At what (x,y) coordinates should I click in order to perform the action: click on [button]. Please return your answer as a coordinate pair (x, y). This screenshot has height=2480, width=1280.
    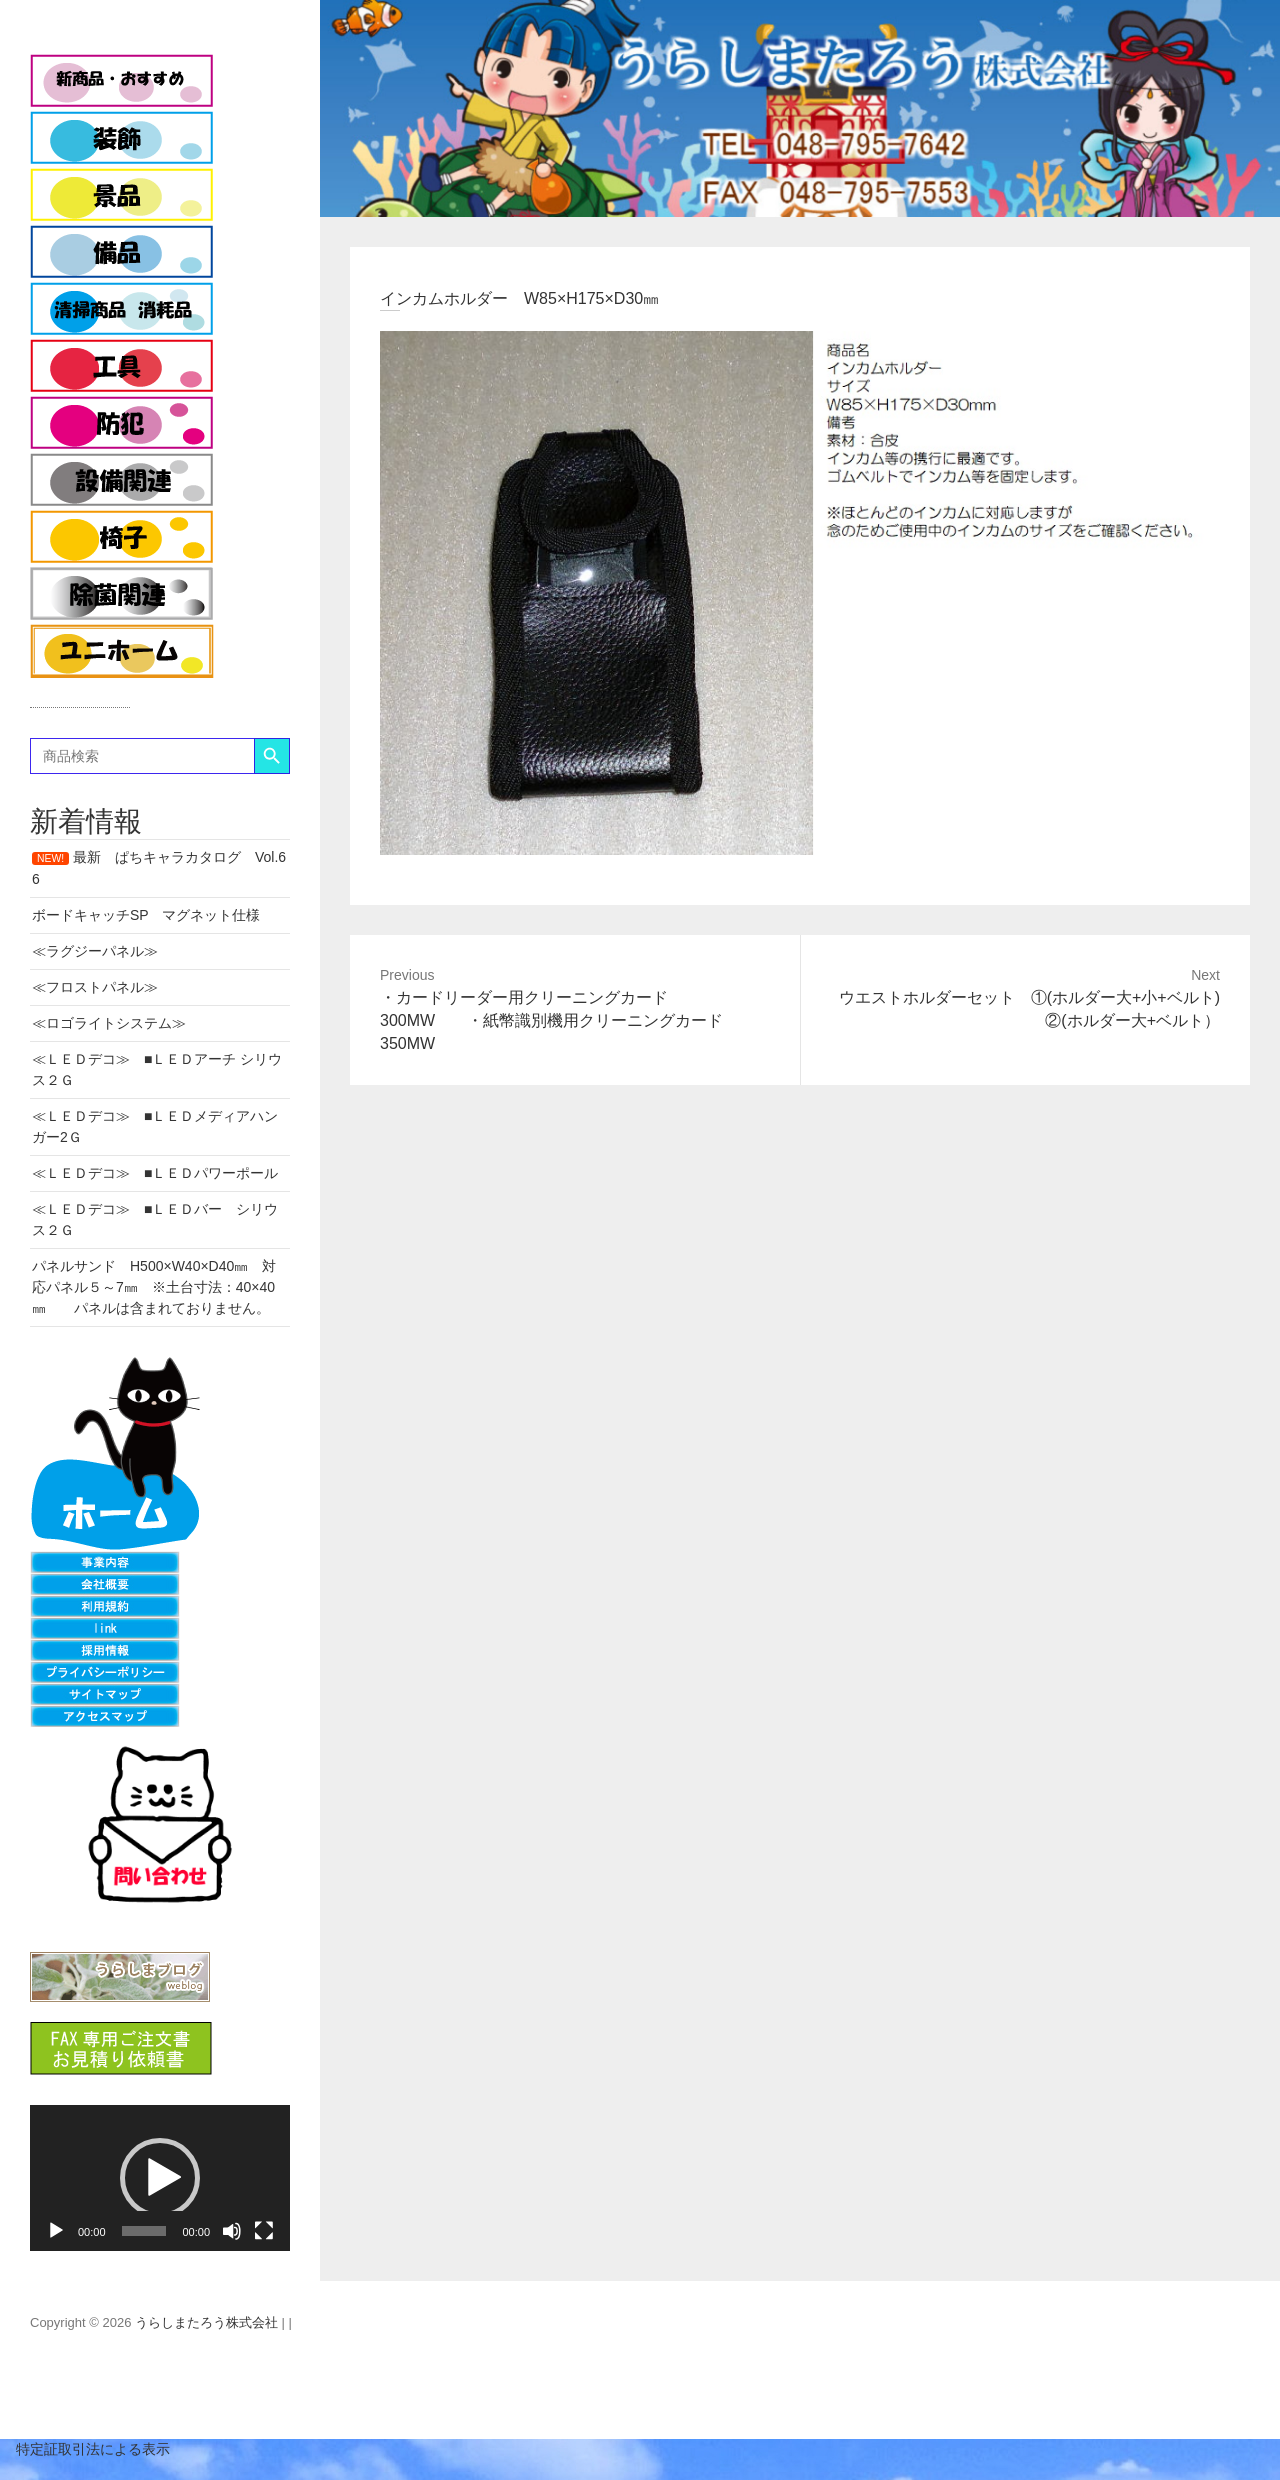
    Looking at the image, I should click on (160, 2178).